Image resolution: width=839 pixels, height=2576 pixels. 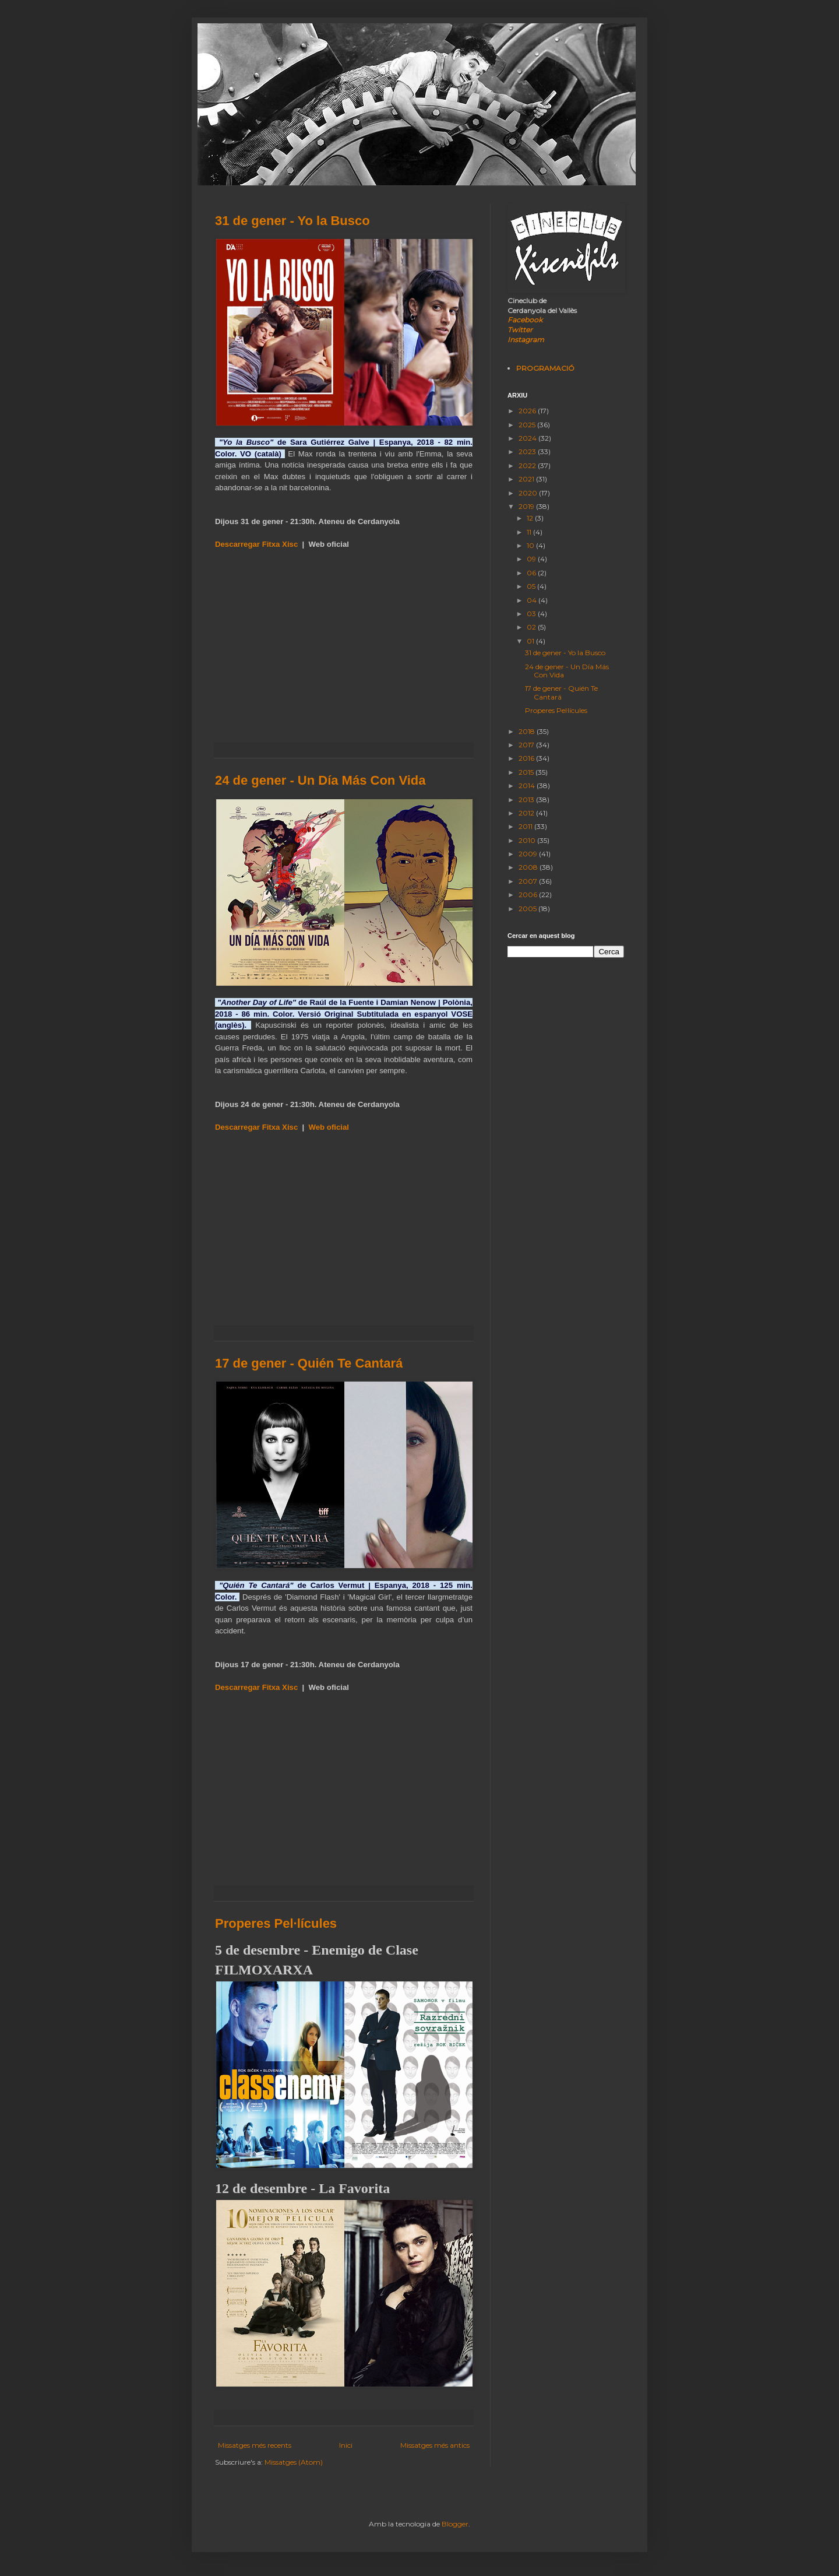 I want to click on 12, so click(x=531, y=518).